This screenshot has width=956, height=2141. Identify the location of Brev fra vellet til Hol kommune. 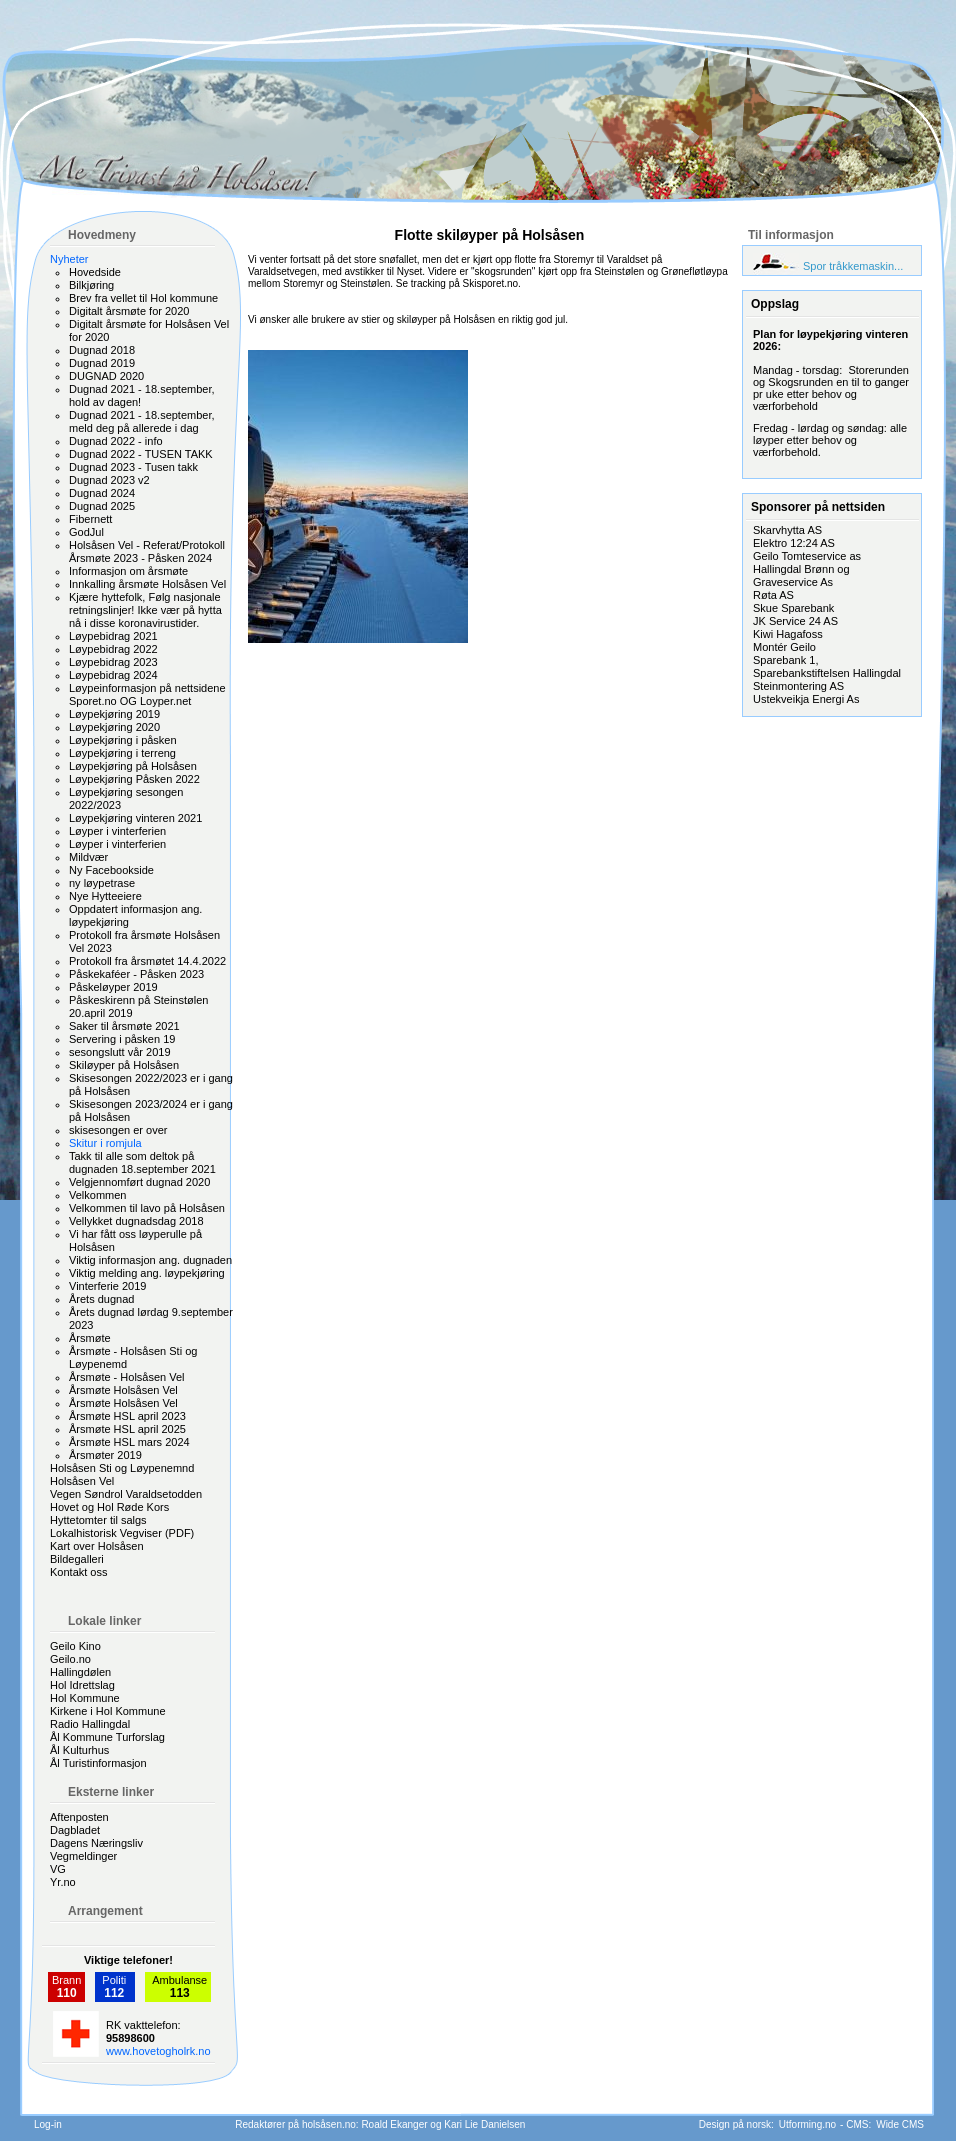
(143, 298).